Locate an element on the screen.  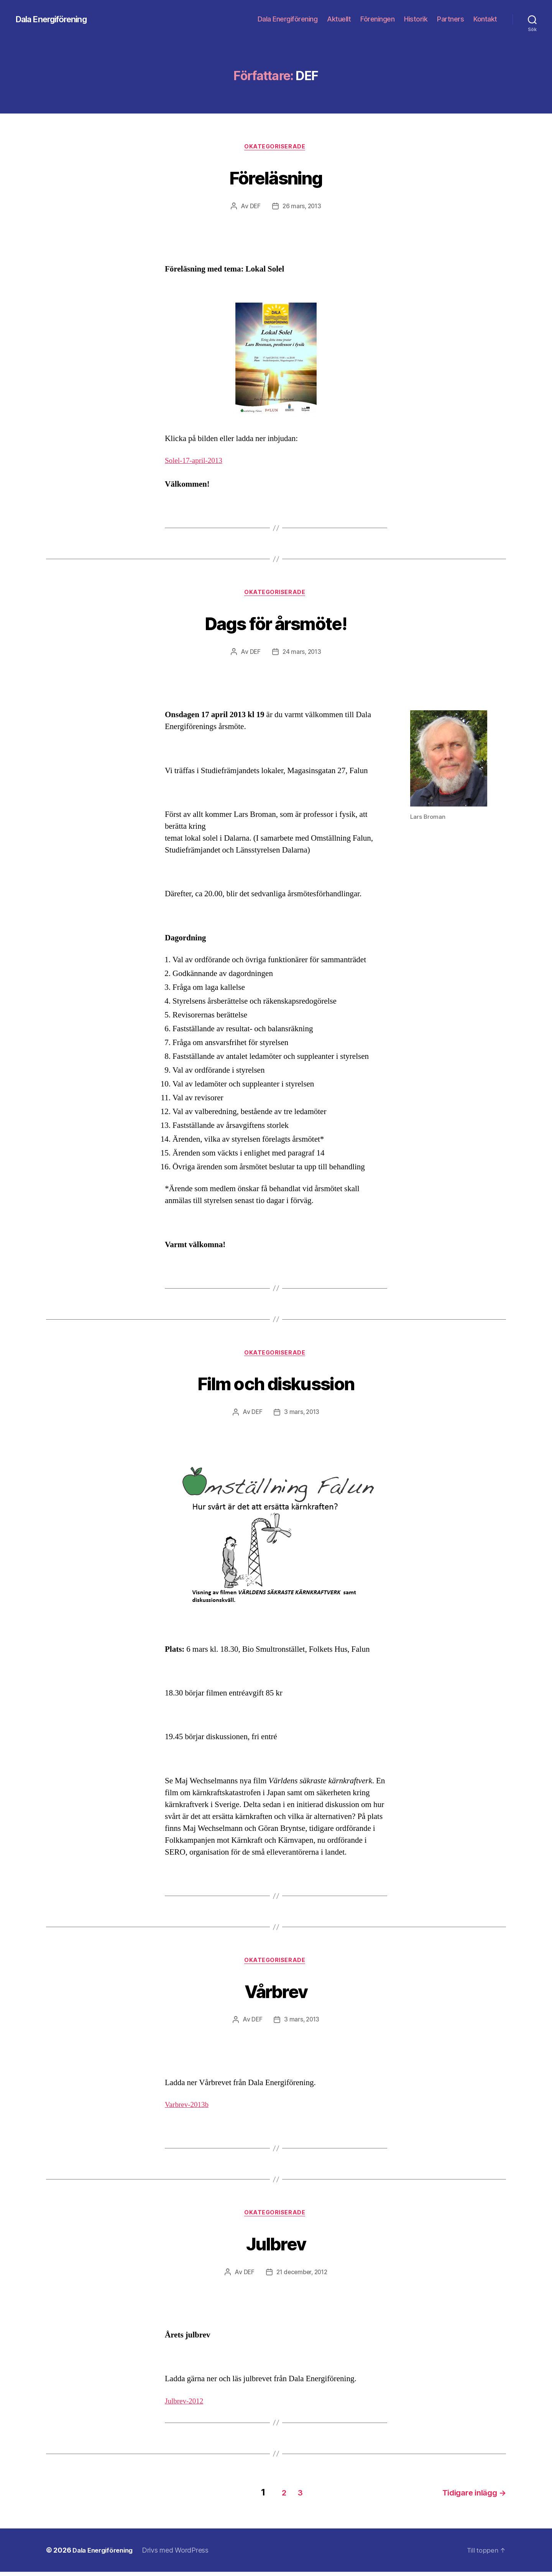
Partners is located at coordinates (450, 19).